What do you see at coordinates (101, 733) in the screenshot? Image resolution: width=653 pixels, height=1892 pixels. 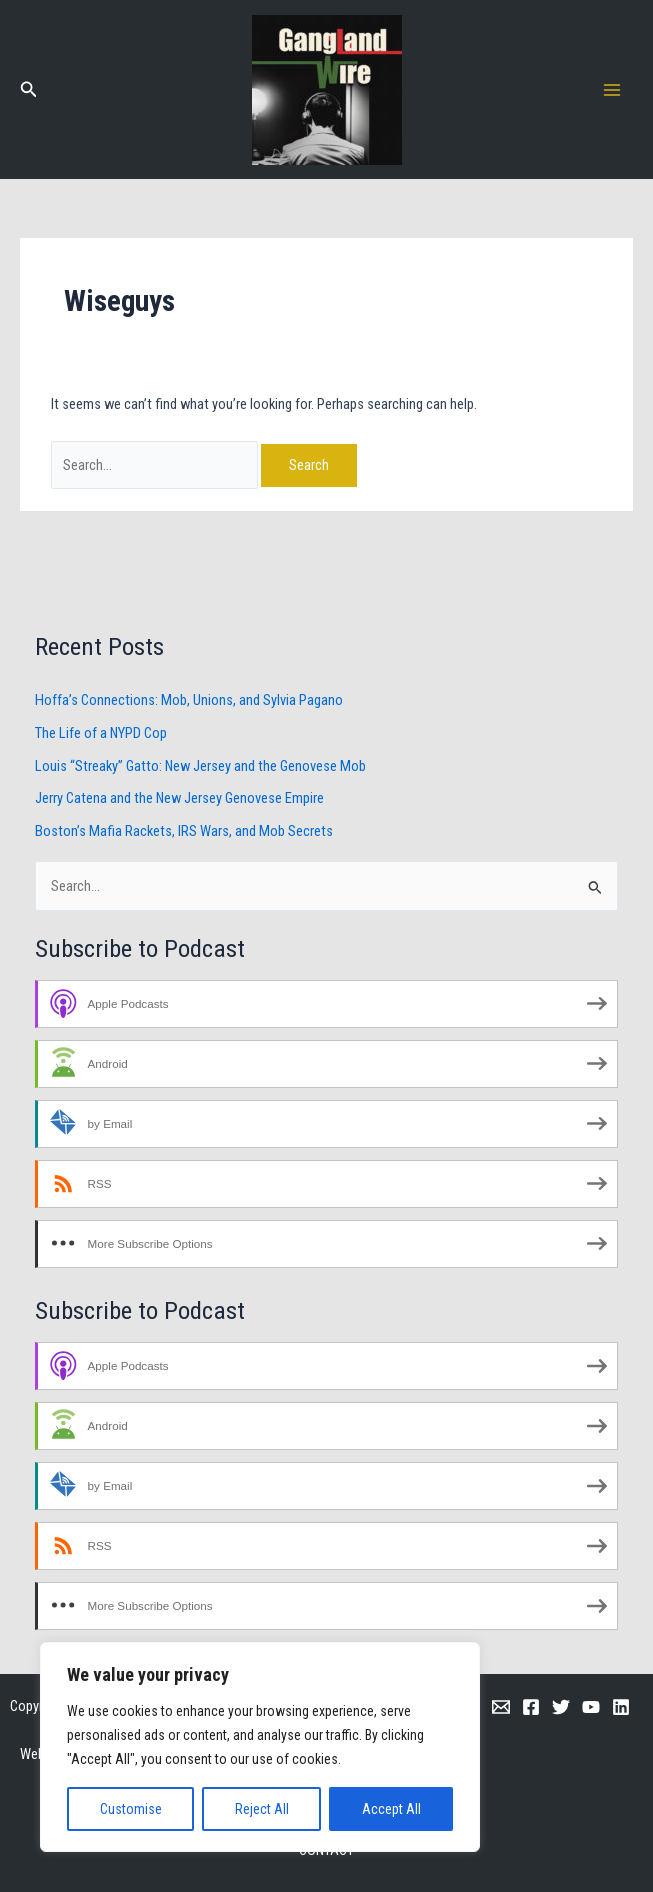 I see `The Life of a NYPD Cop` at bounding box center [101, 733].